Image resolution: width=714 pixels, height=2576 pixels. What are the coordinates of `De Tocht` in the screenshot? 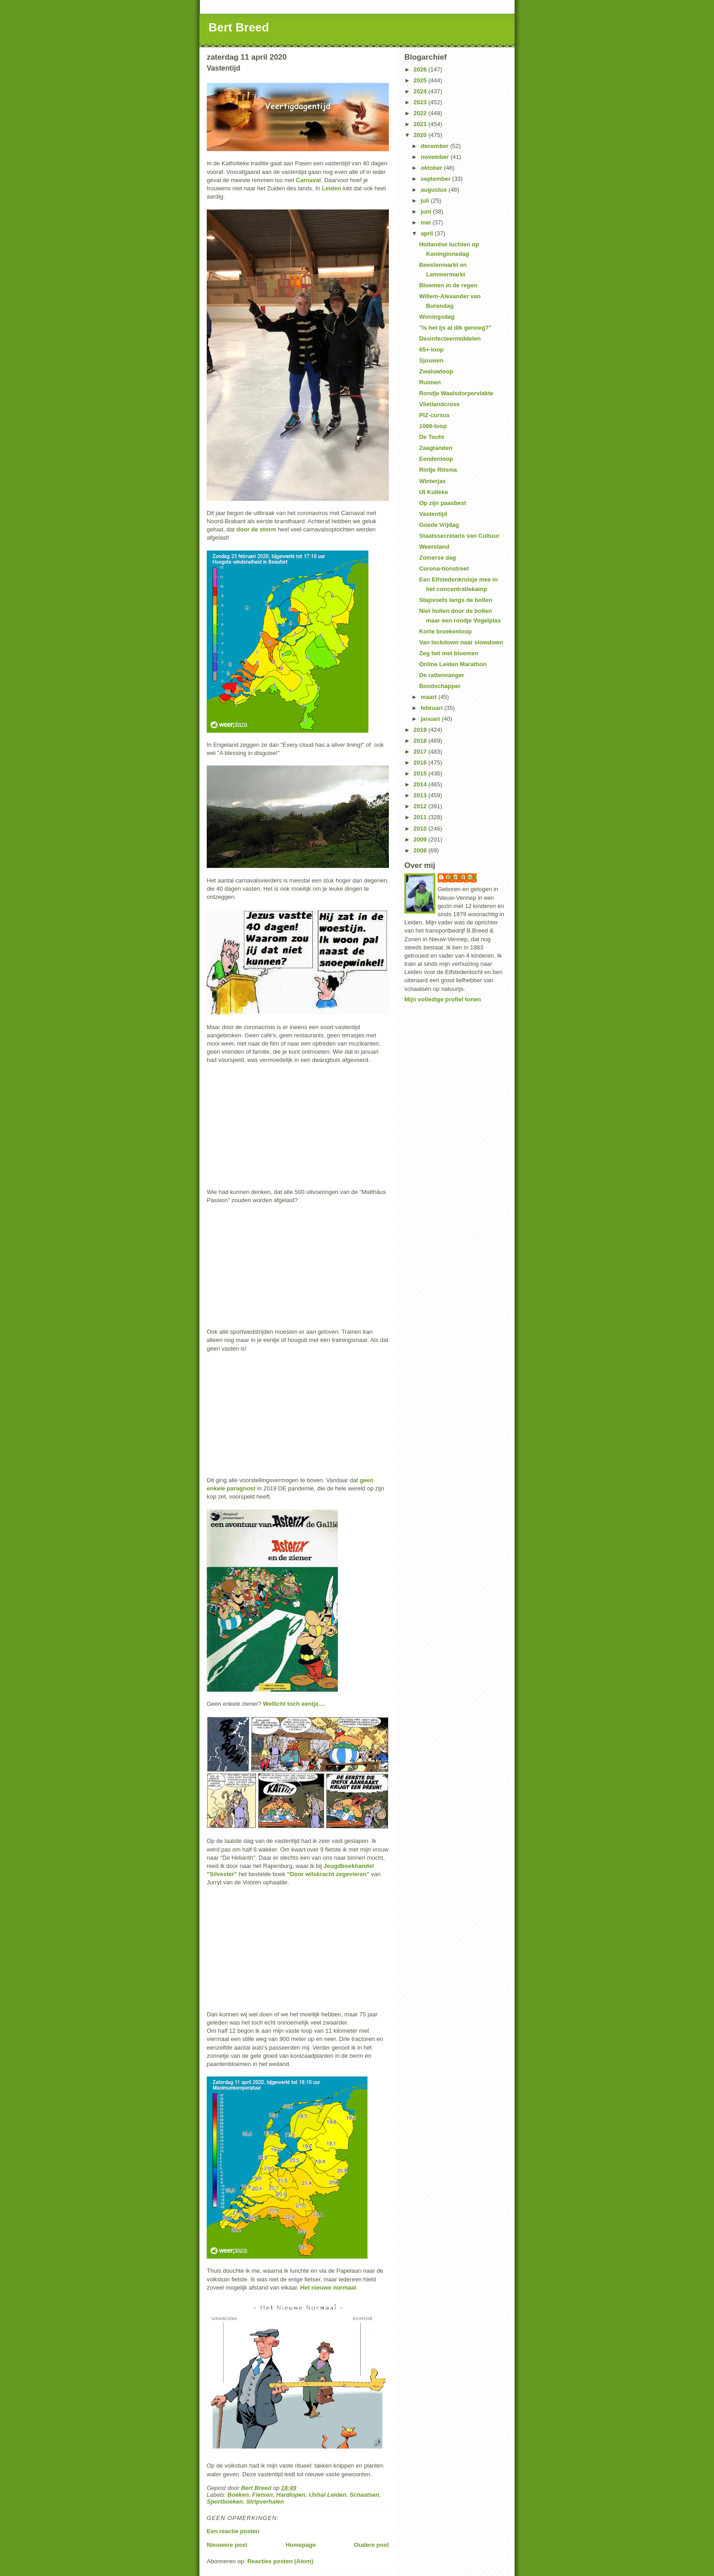 It's located at (431, 437).